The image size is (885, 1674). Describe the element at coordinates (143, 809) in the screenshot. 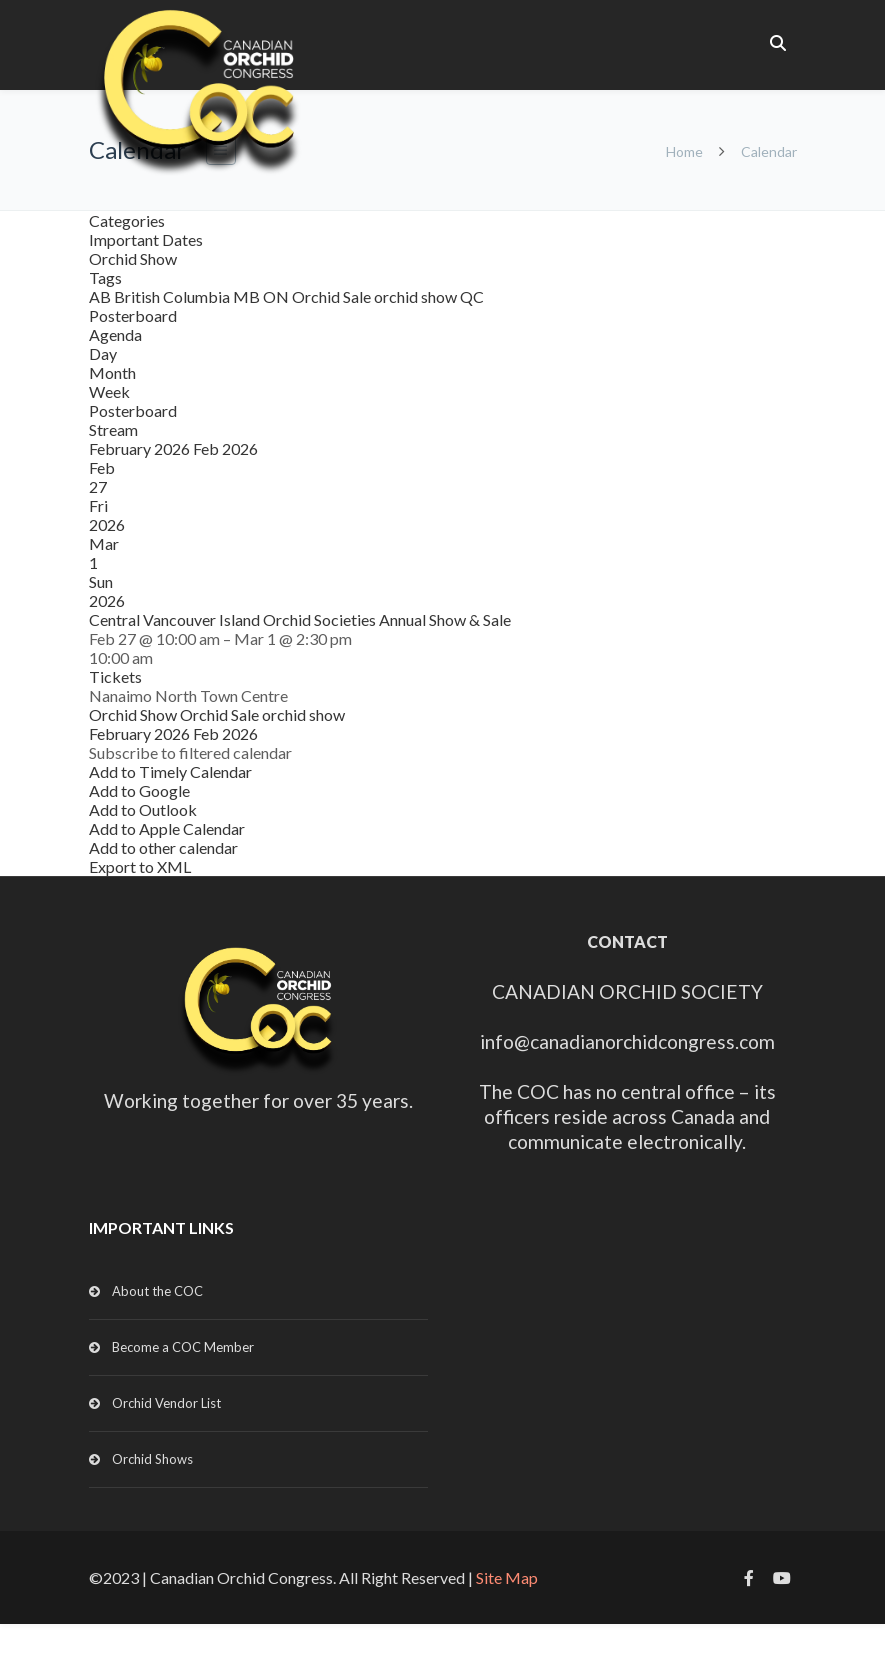

I see `Add to Outlook` at that location.